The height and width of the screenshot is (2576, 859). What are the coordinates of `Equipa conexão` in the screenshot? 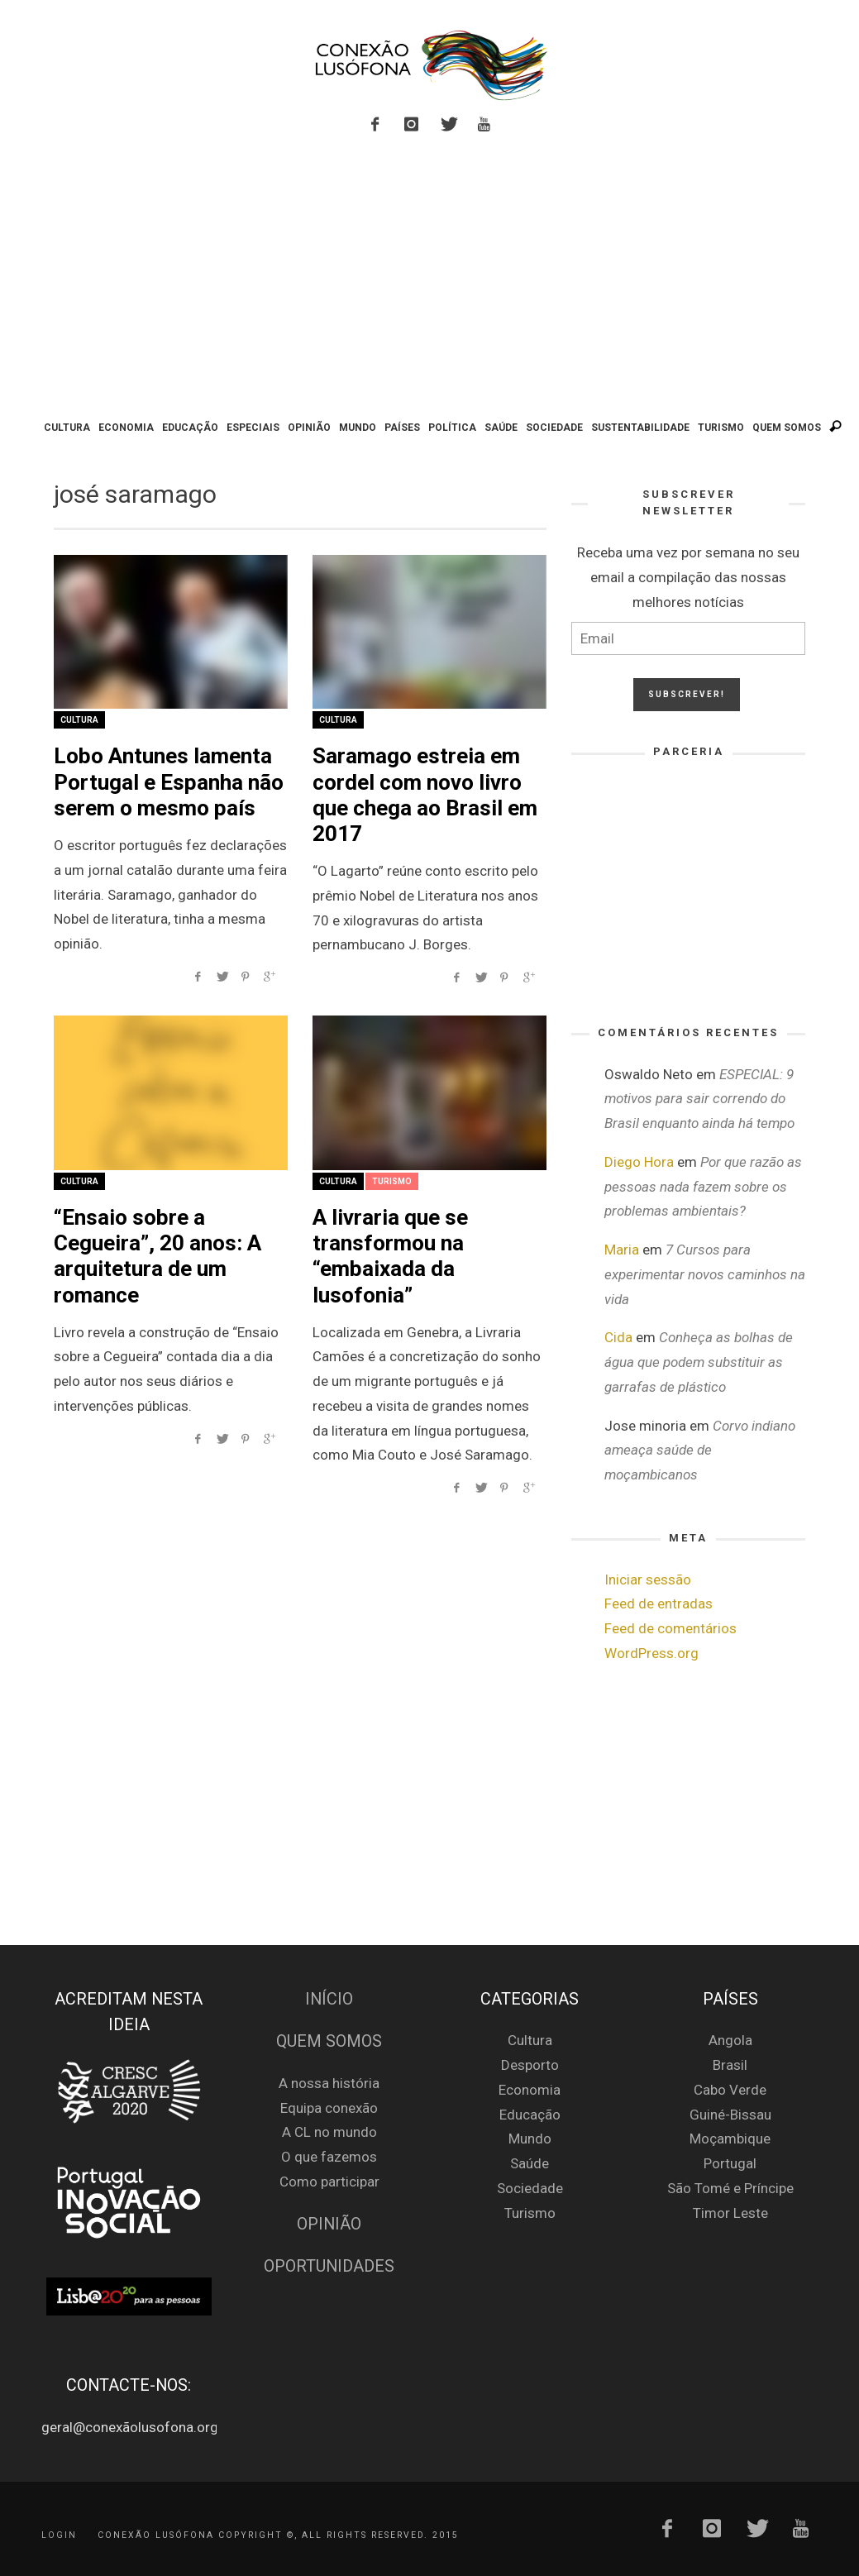 It's located at (329, 2108).